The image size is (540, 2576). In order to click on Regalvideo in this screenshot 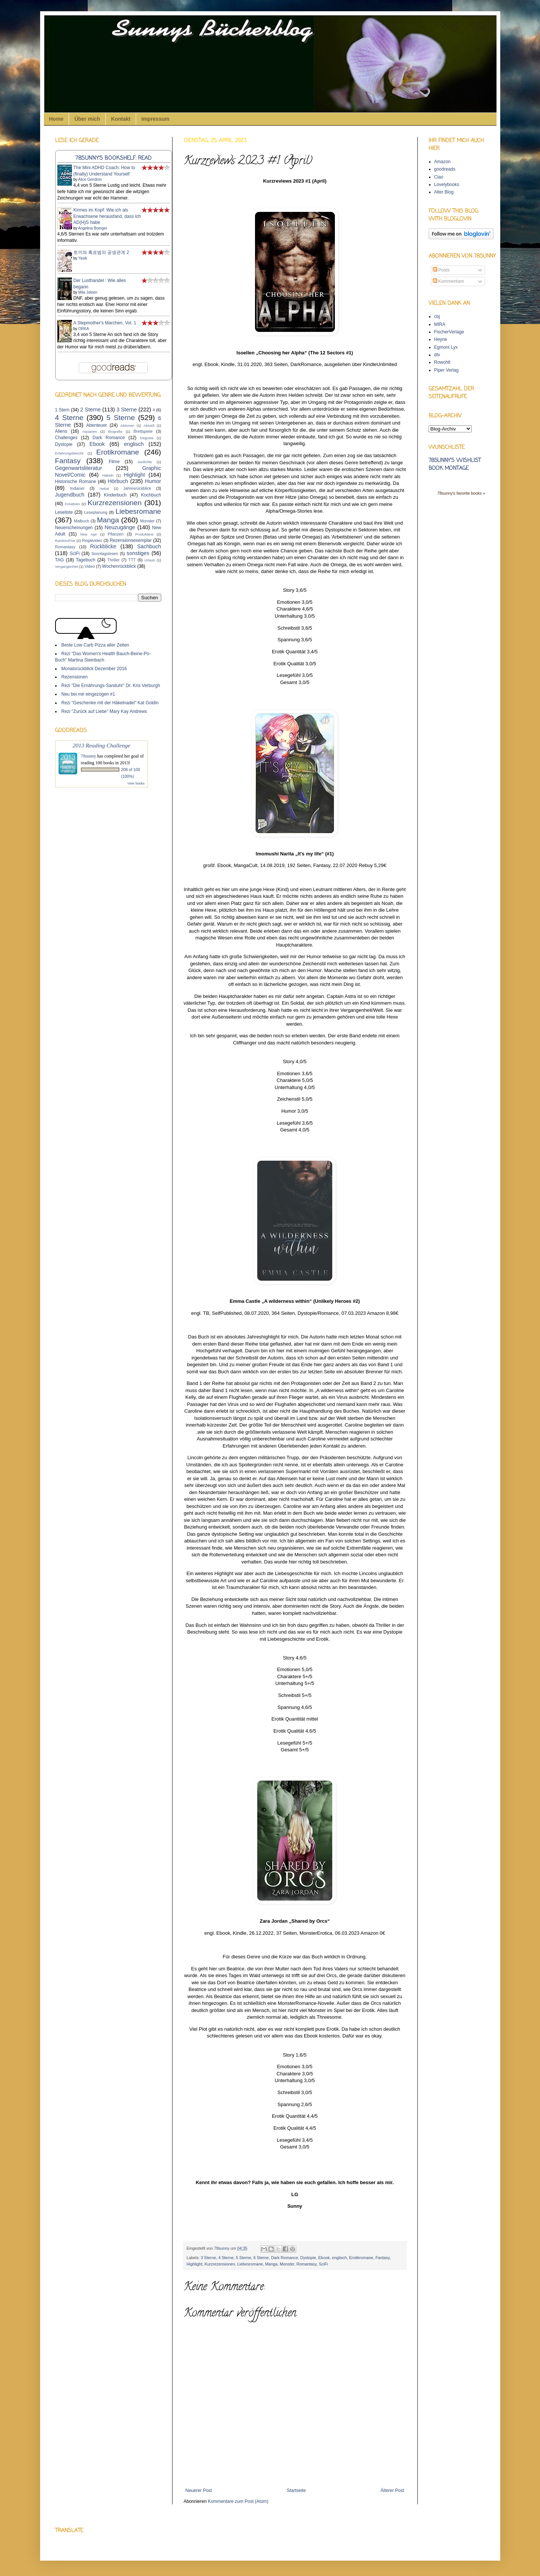, I will do `click(92, 540)`.